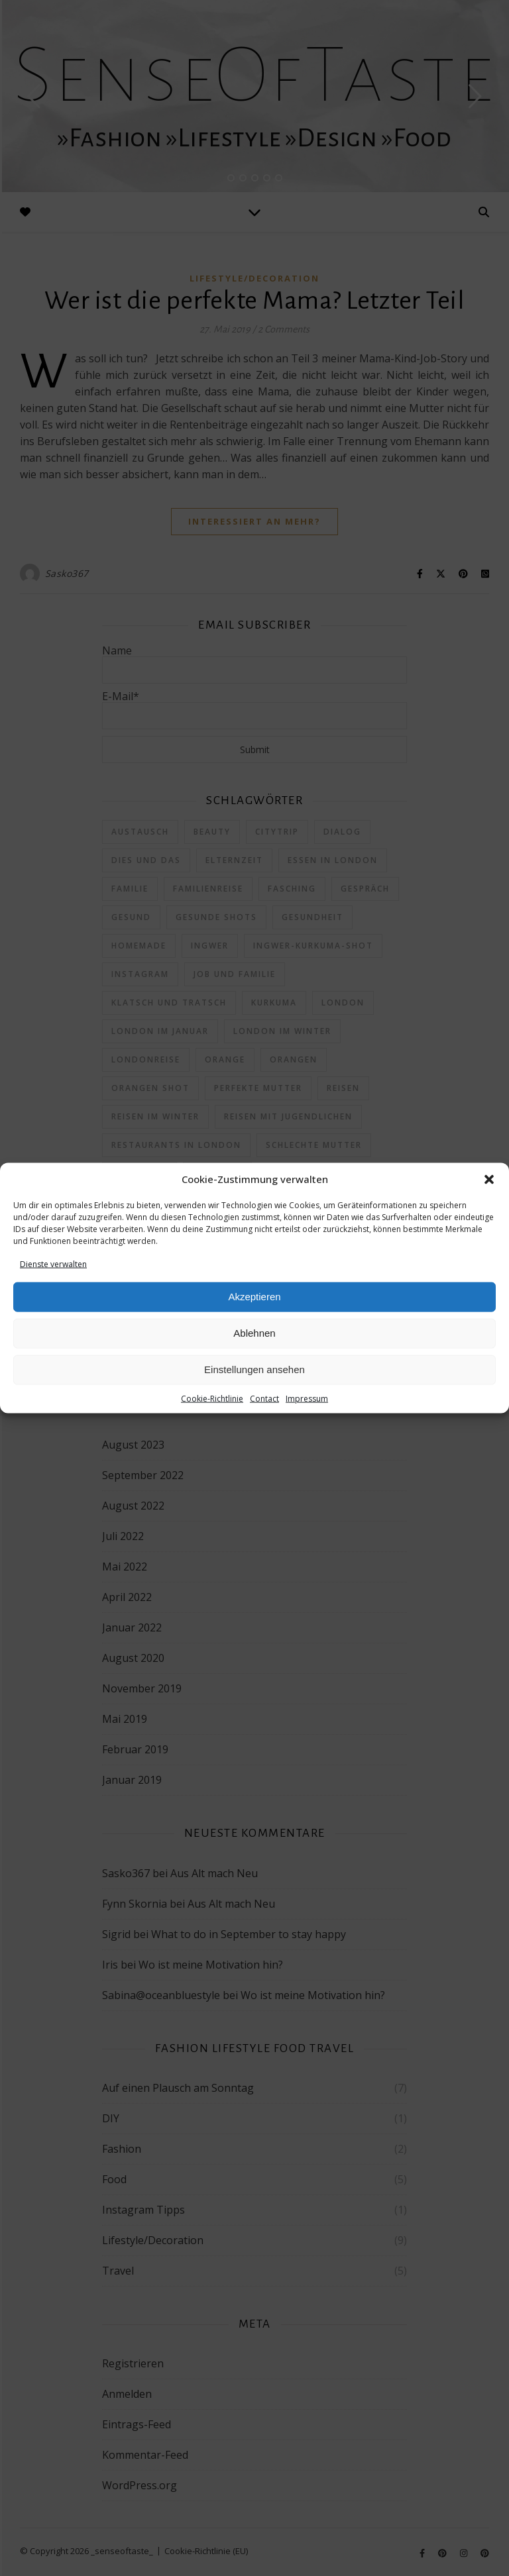 The height and width of the screenshot is (2576, 509). Describe the element at coordinates (254, 1296) in the screenshot. I see `Akzeptieren` at that location.